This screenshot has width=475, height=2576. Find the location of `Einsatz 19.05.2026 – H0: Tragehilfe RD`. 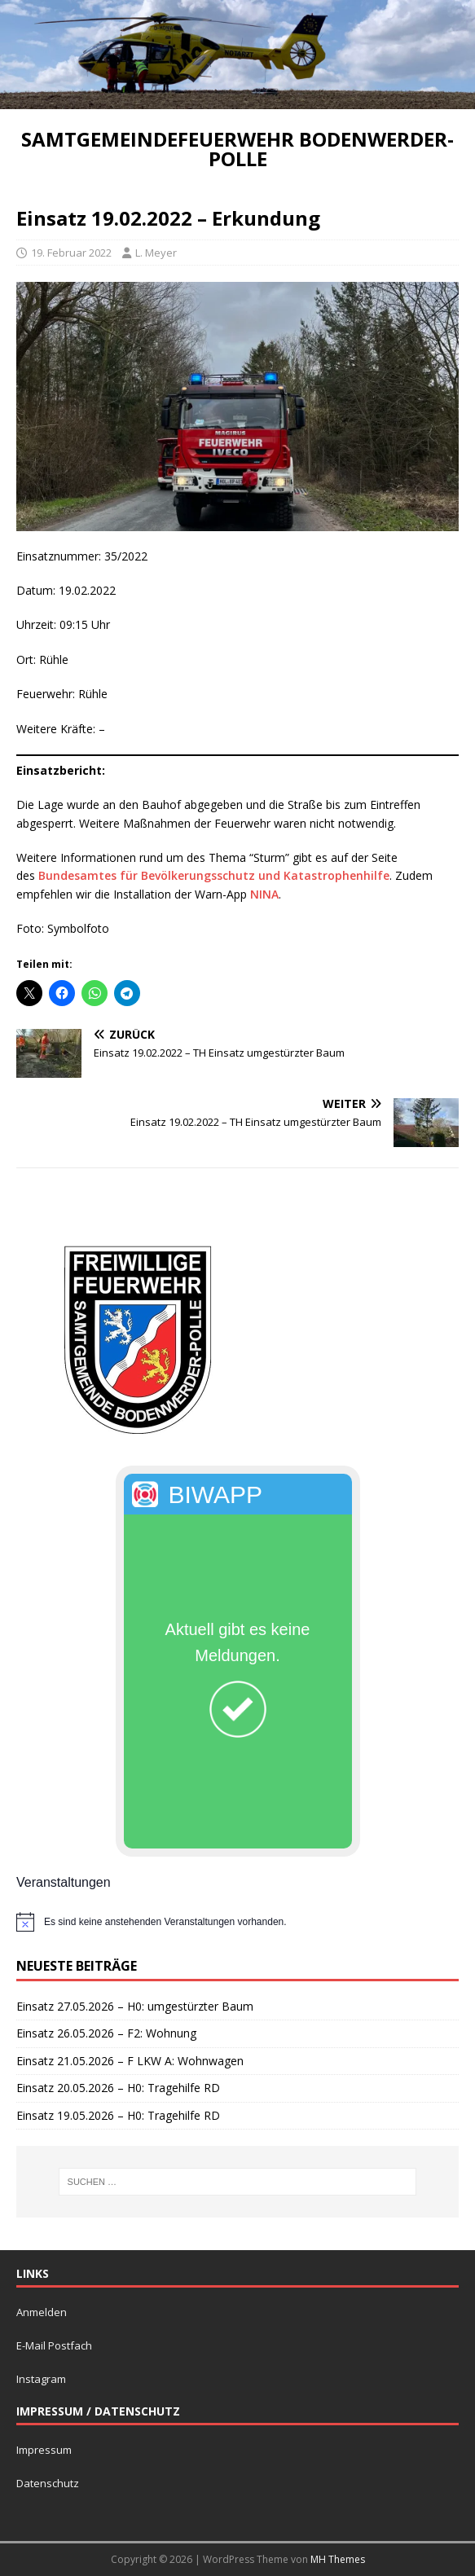

Einsatz 19.05.2026 – H0: Tragehilfe RD is located at coordinates (118, 2115).